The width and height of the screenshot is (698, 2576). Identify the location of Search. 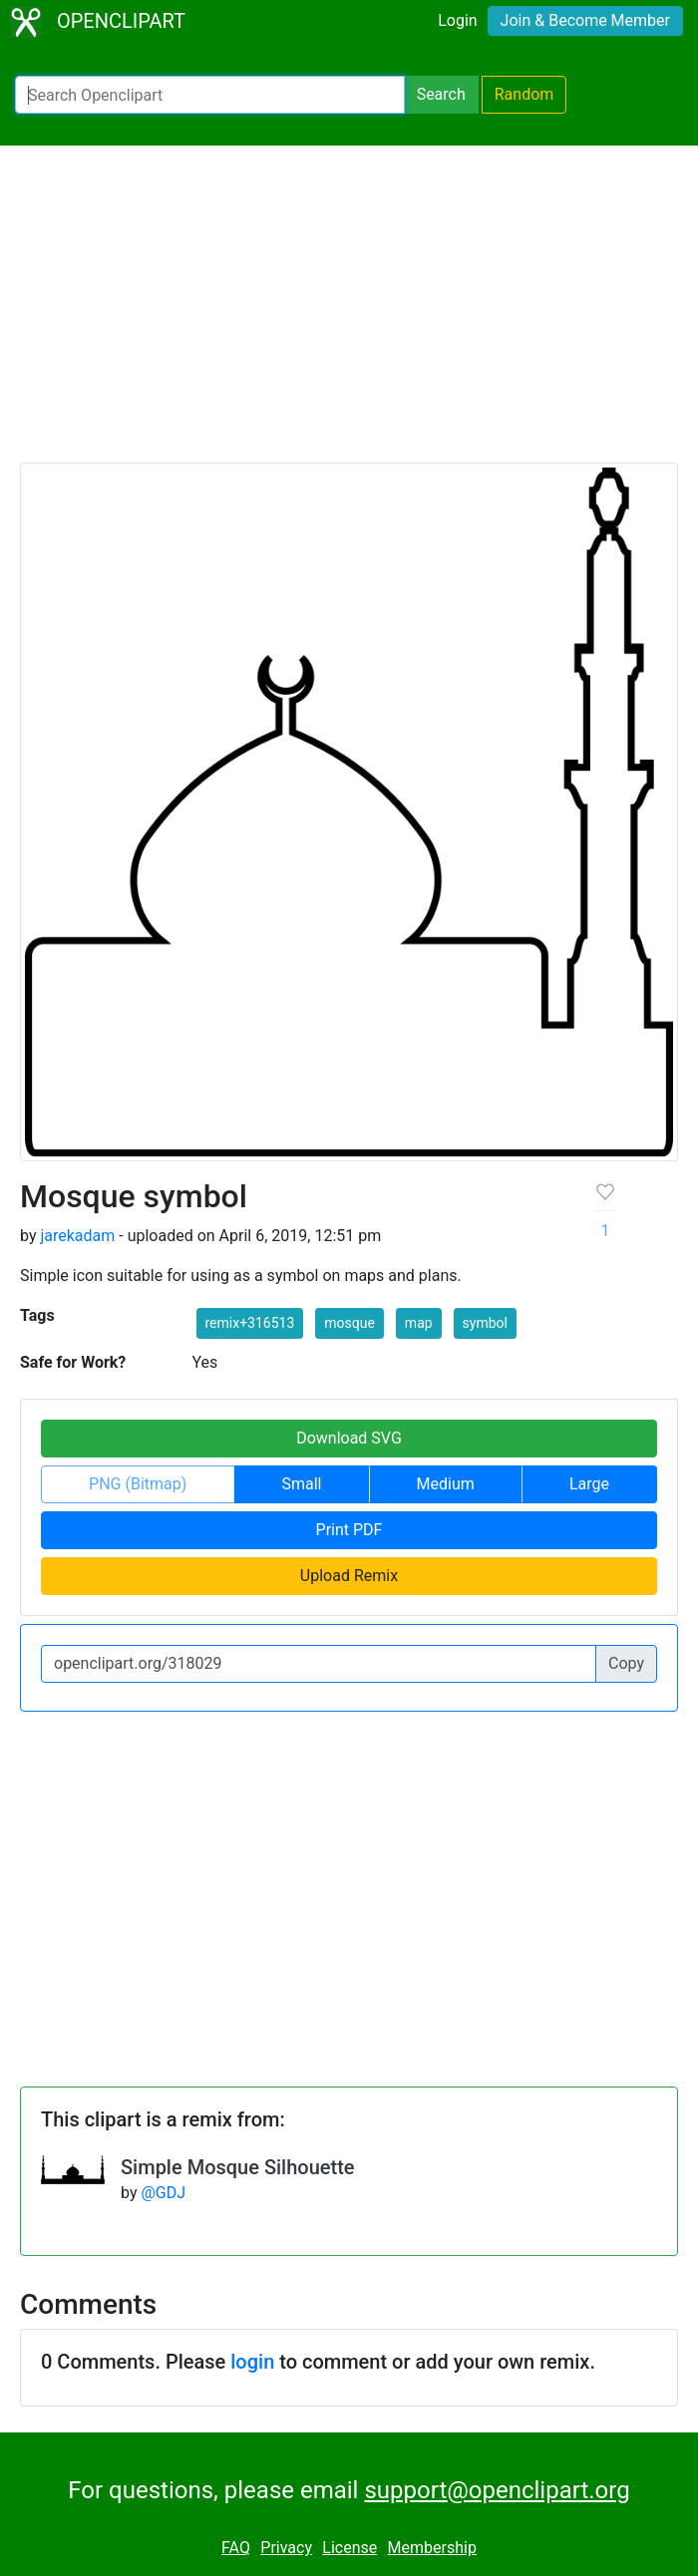
(441, 94).